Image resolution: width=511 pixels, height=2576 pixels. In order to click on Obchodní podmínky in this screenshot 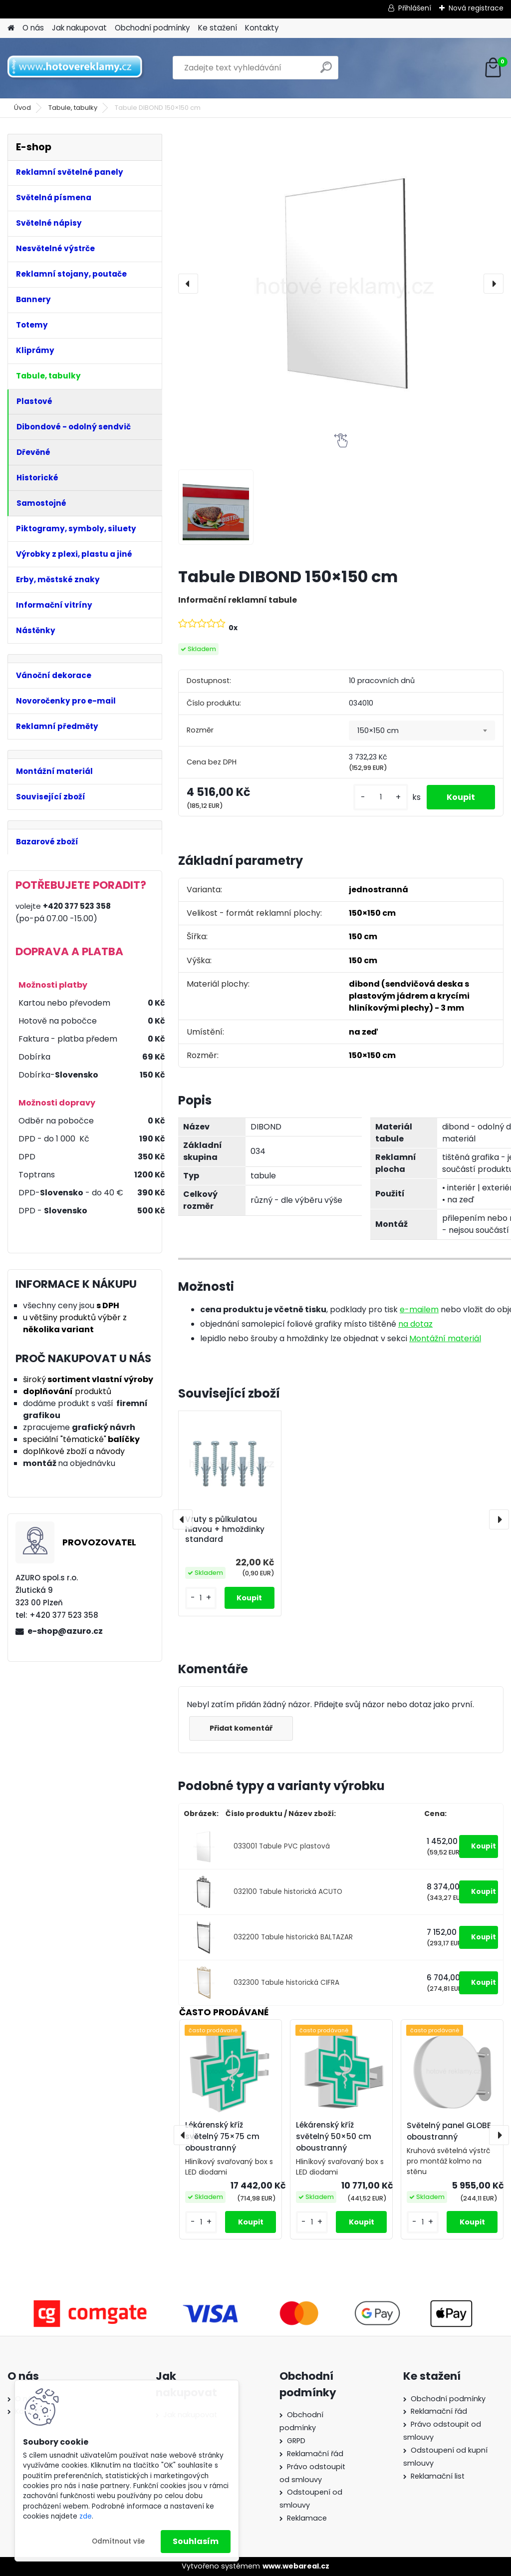, I will do `click(152, 27)`.